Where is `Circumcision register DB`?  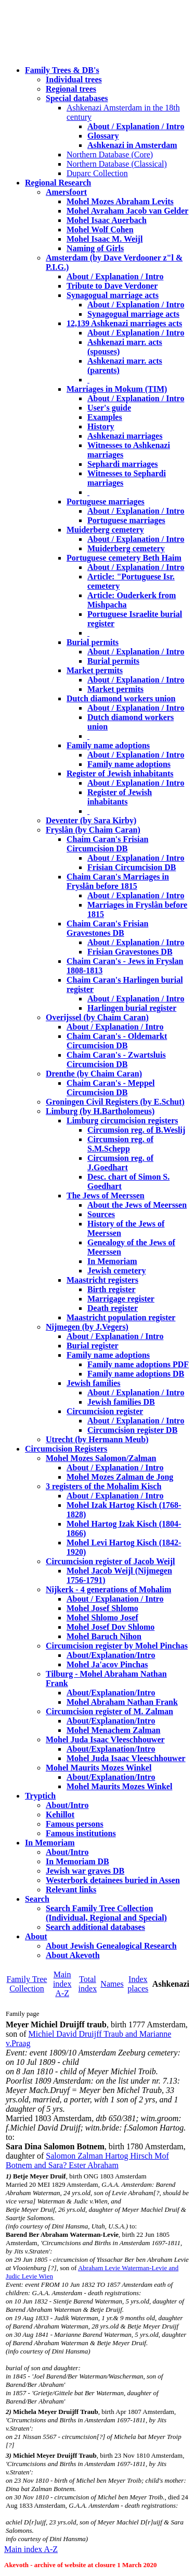 Circumcision register DB is located at coordinates (132, 1430).